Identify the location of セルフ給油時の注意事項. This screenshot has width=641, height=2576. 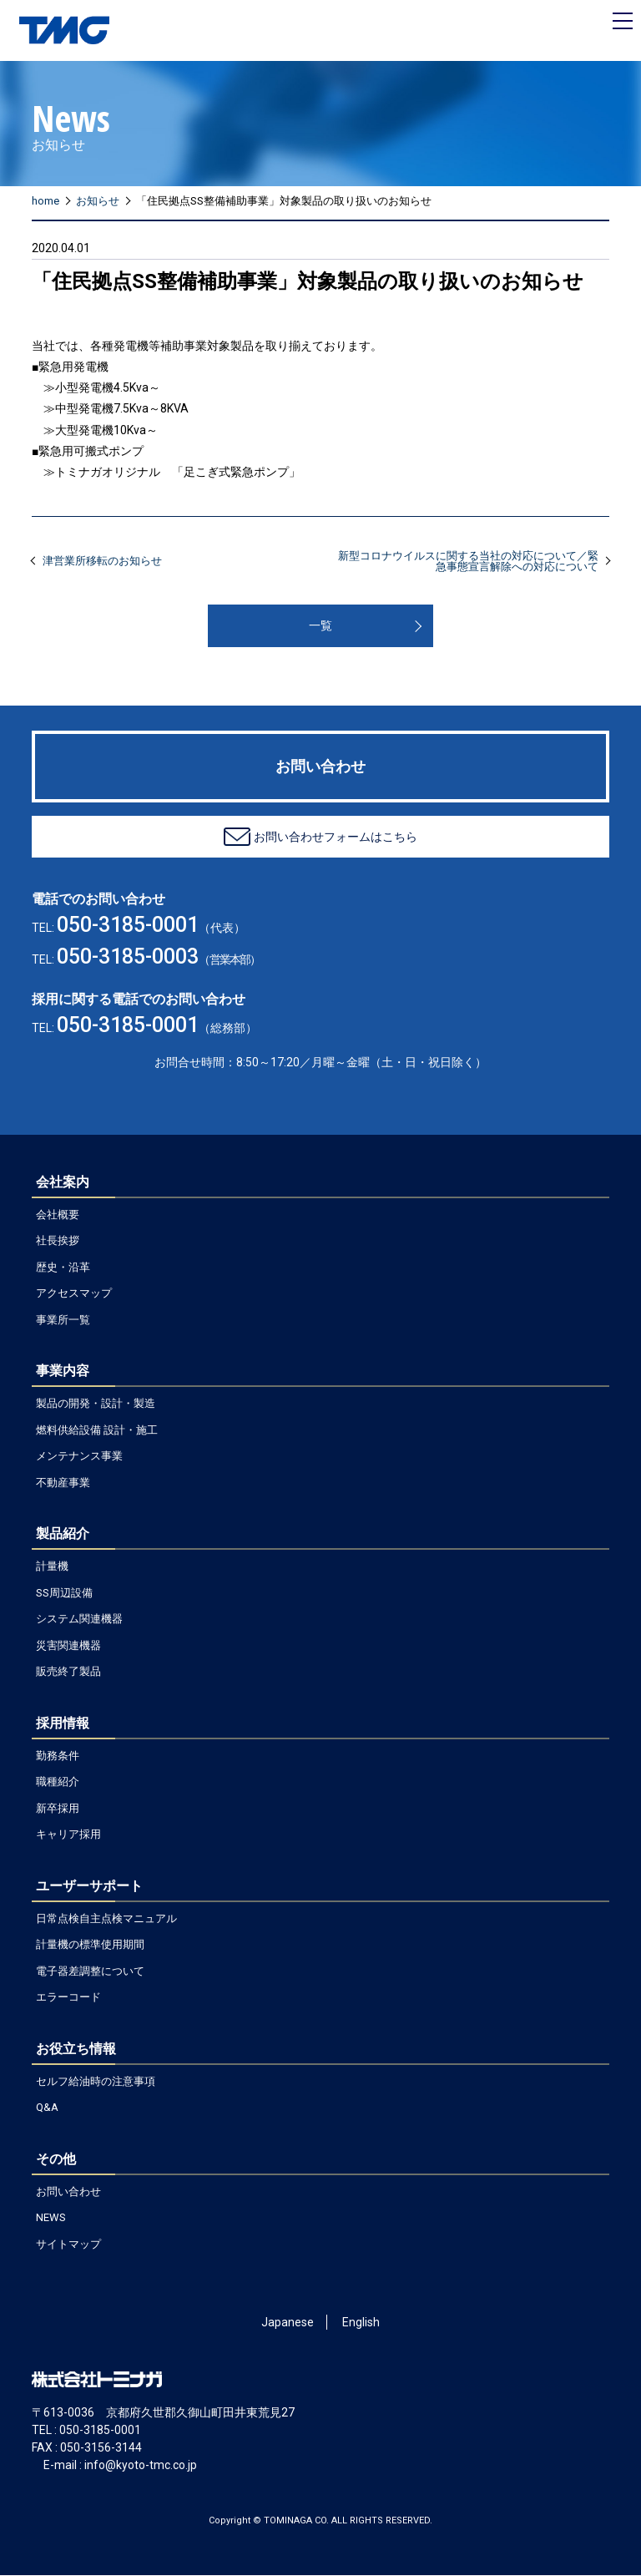
(95, 2082).